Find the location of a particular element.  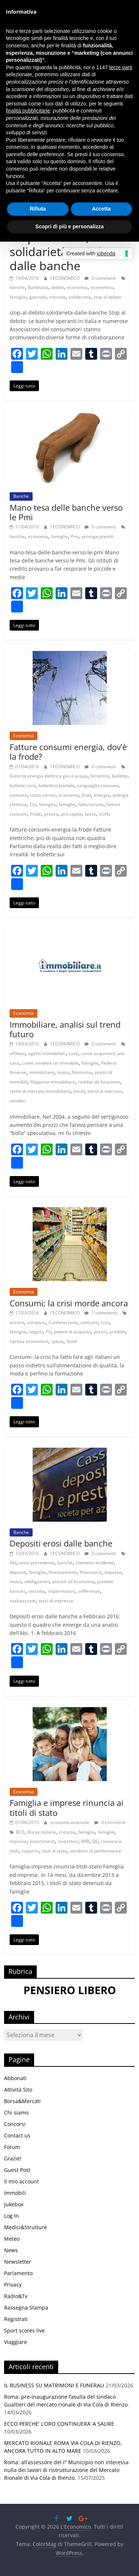

Stop al debito, solidarietà sociale dalle banche is located at coordinates (59, 251).